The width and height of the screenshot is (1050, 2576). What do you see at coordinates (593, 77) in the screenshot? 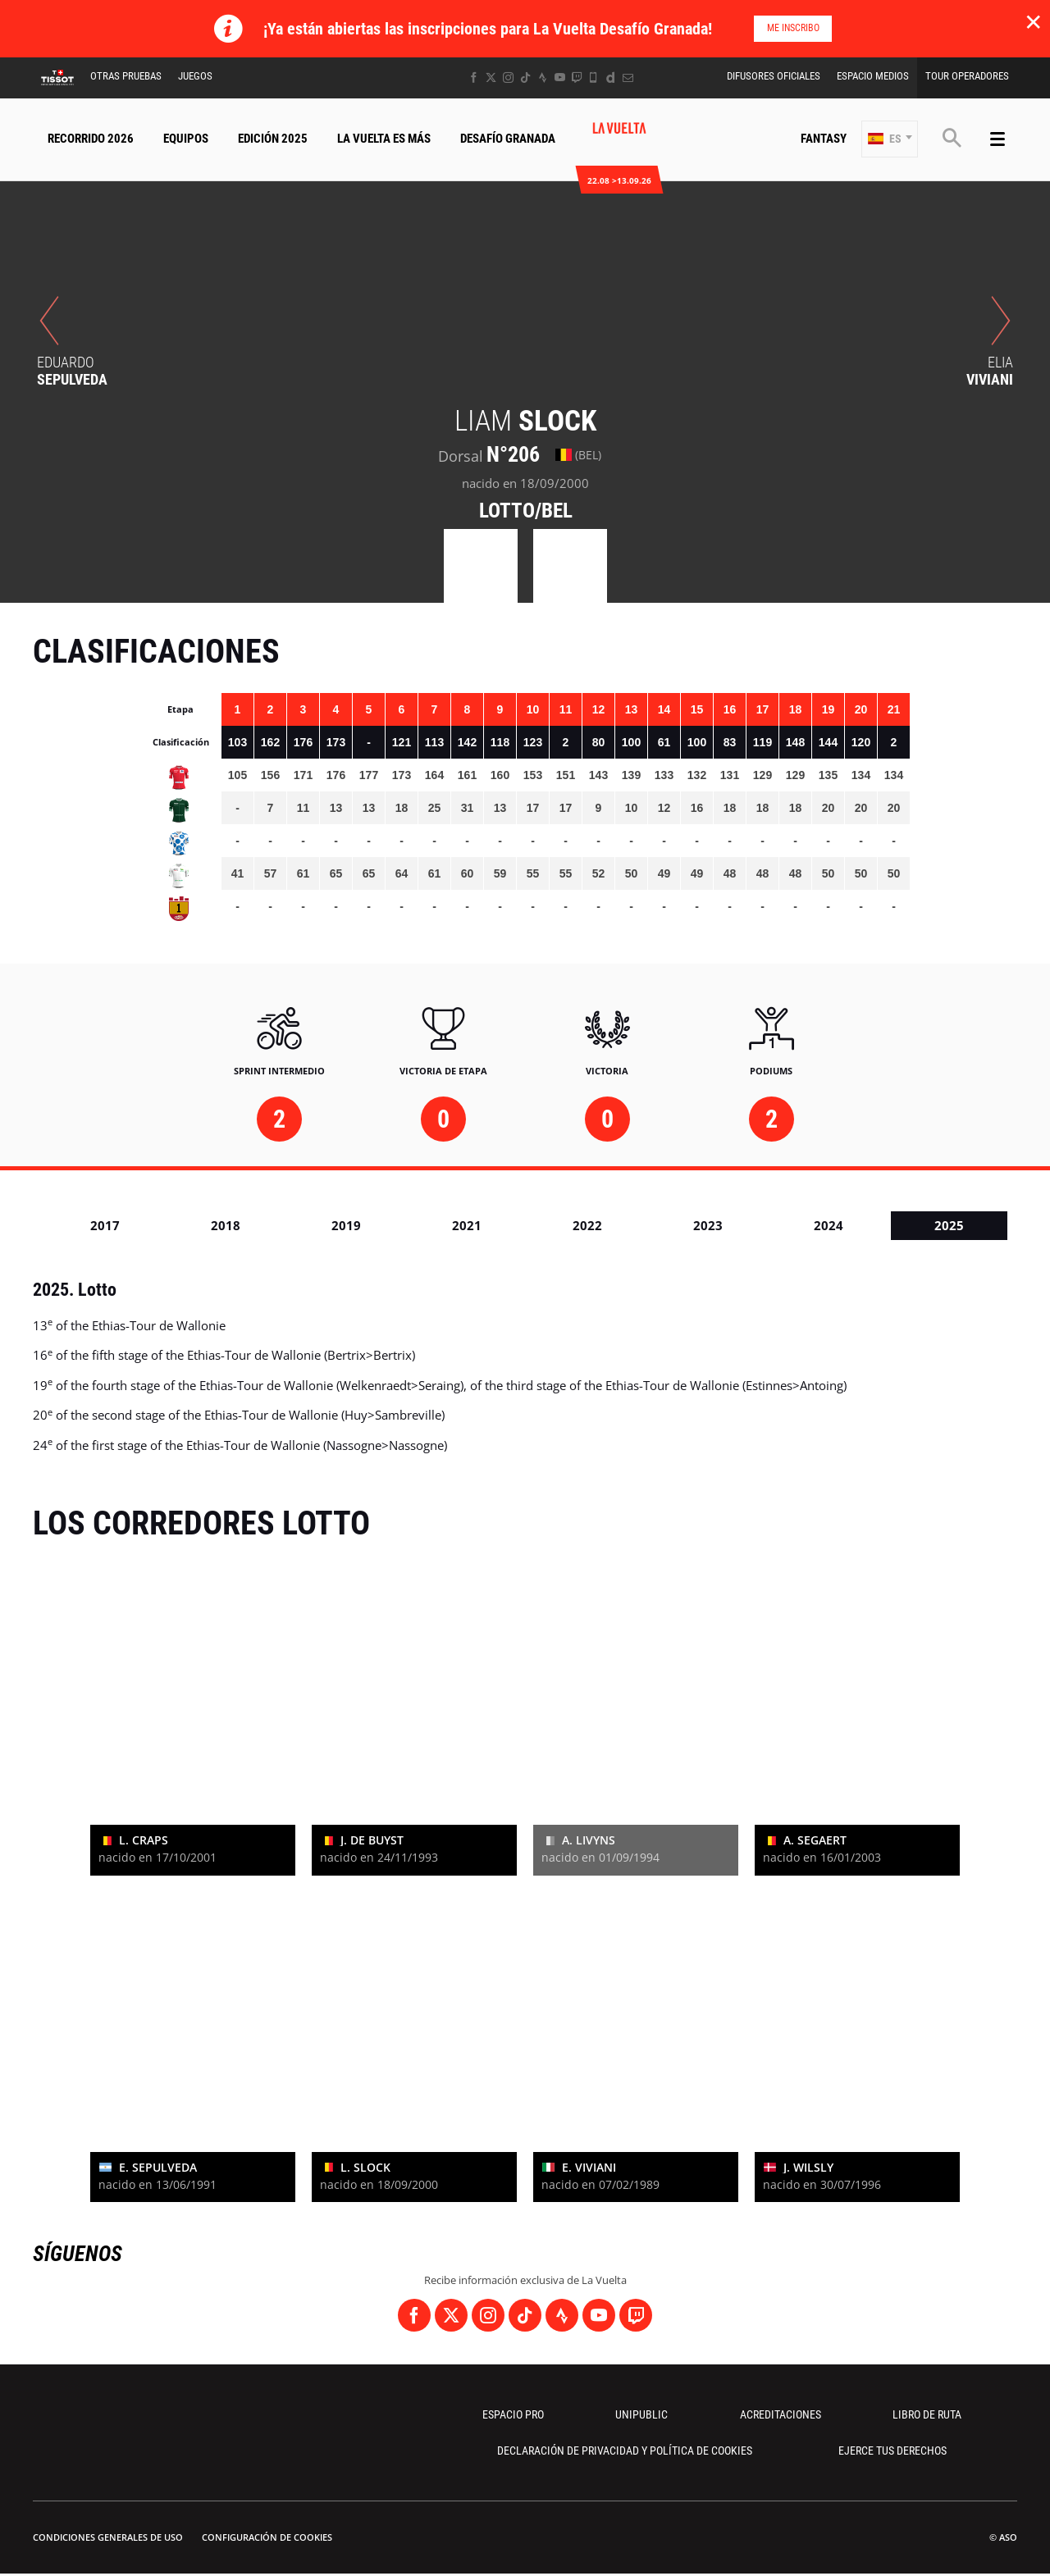
I see `[Phone: Abrir en una pestaña nueva]` at bounding box center [593, 77].